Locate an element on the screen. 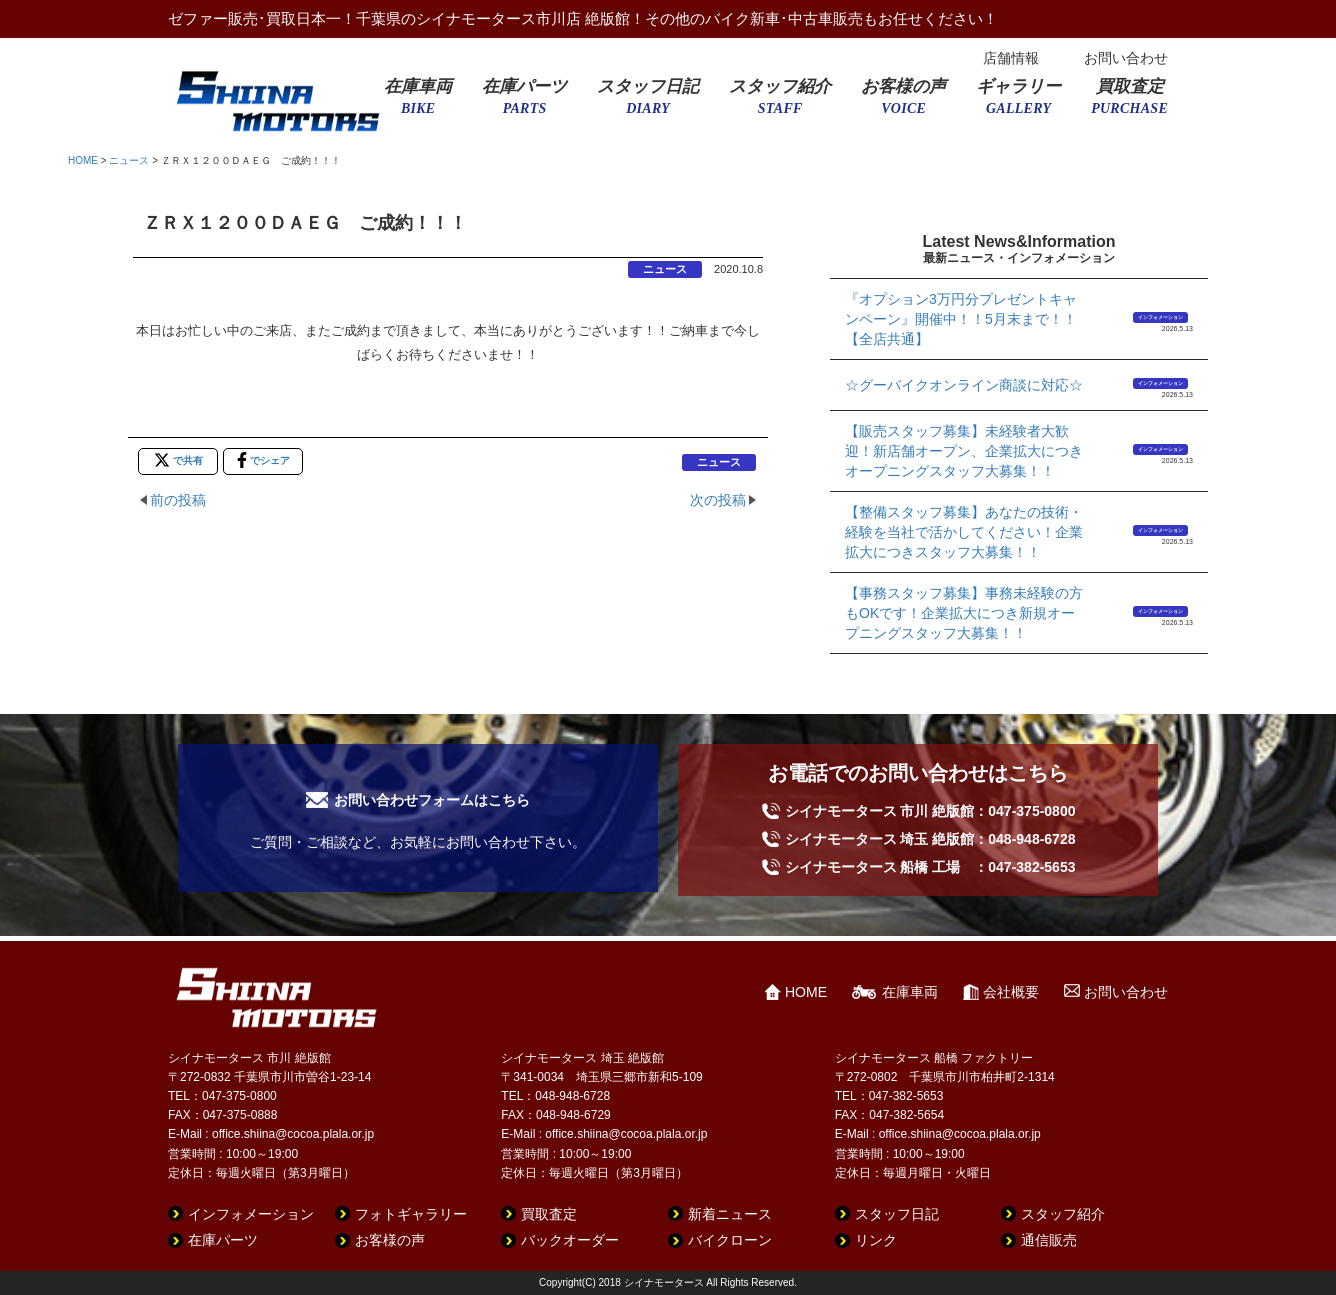 The width and height of the screenshot is (1336, 1295). リンク is located at coordinates (876, 1240).